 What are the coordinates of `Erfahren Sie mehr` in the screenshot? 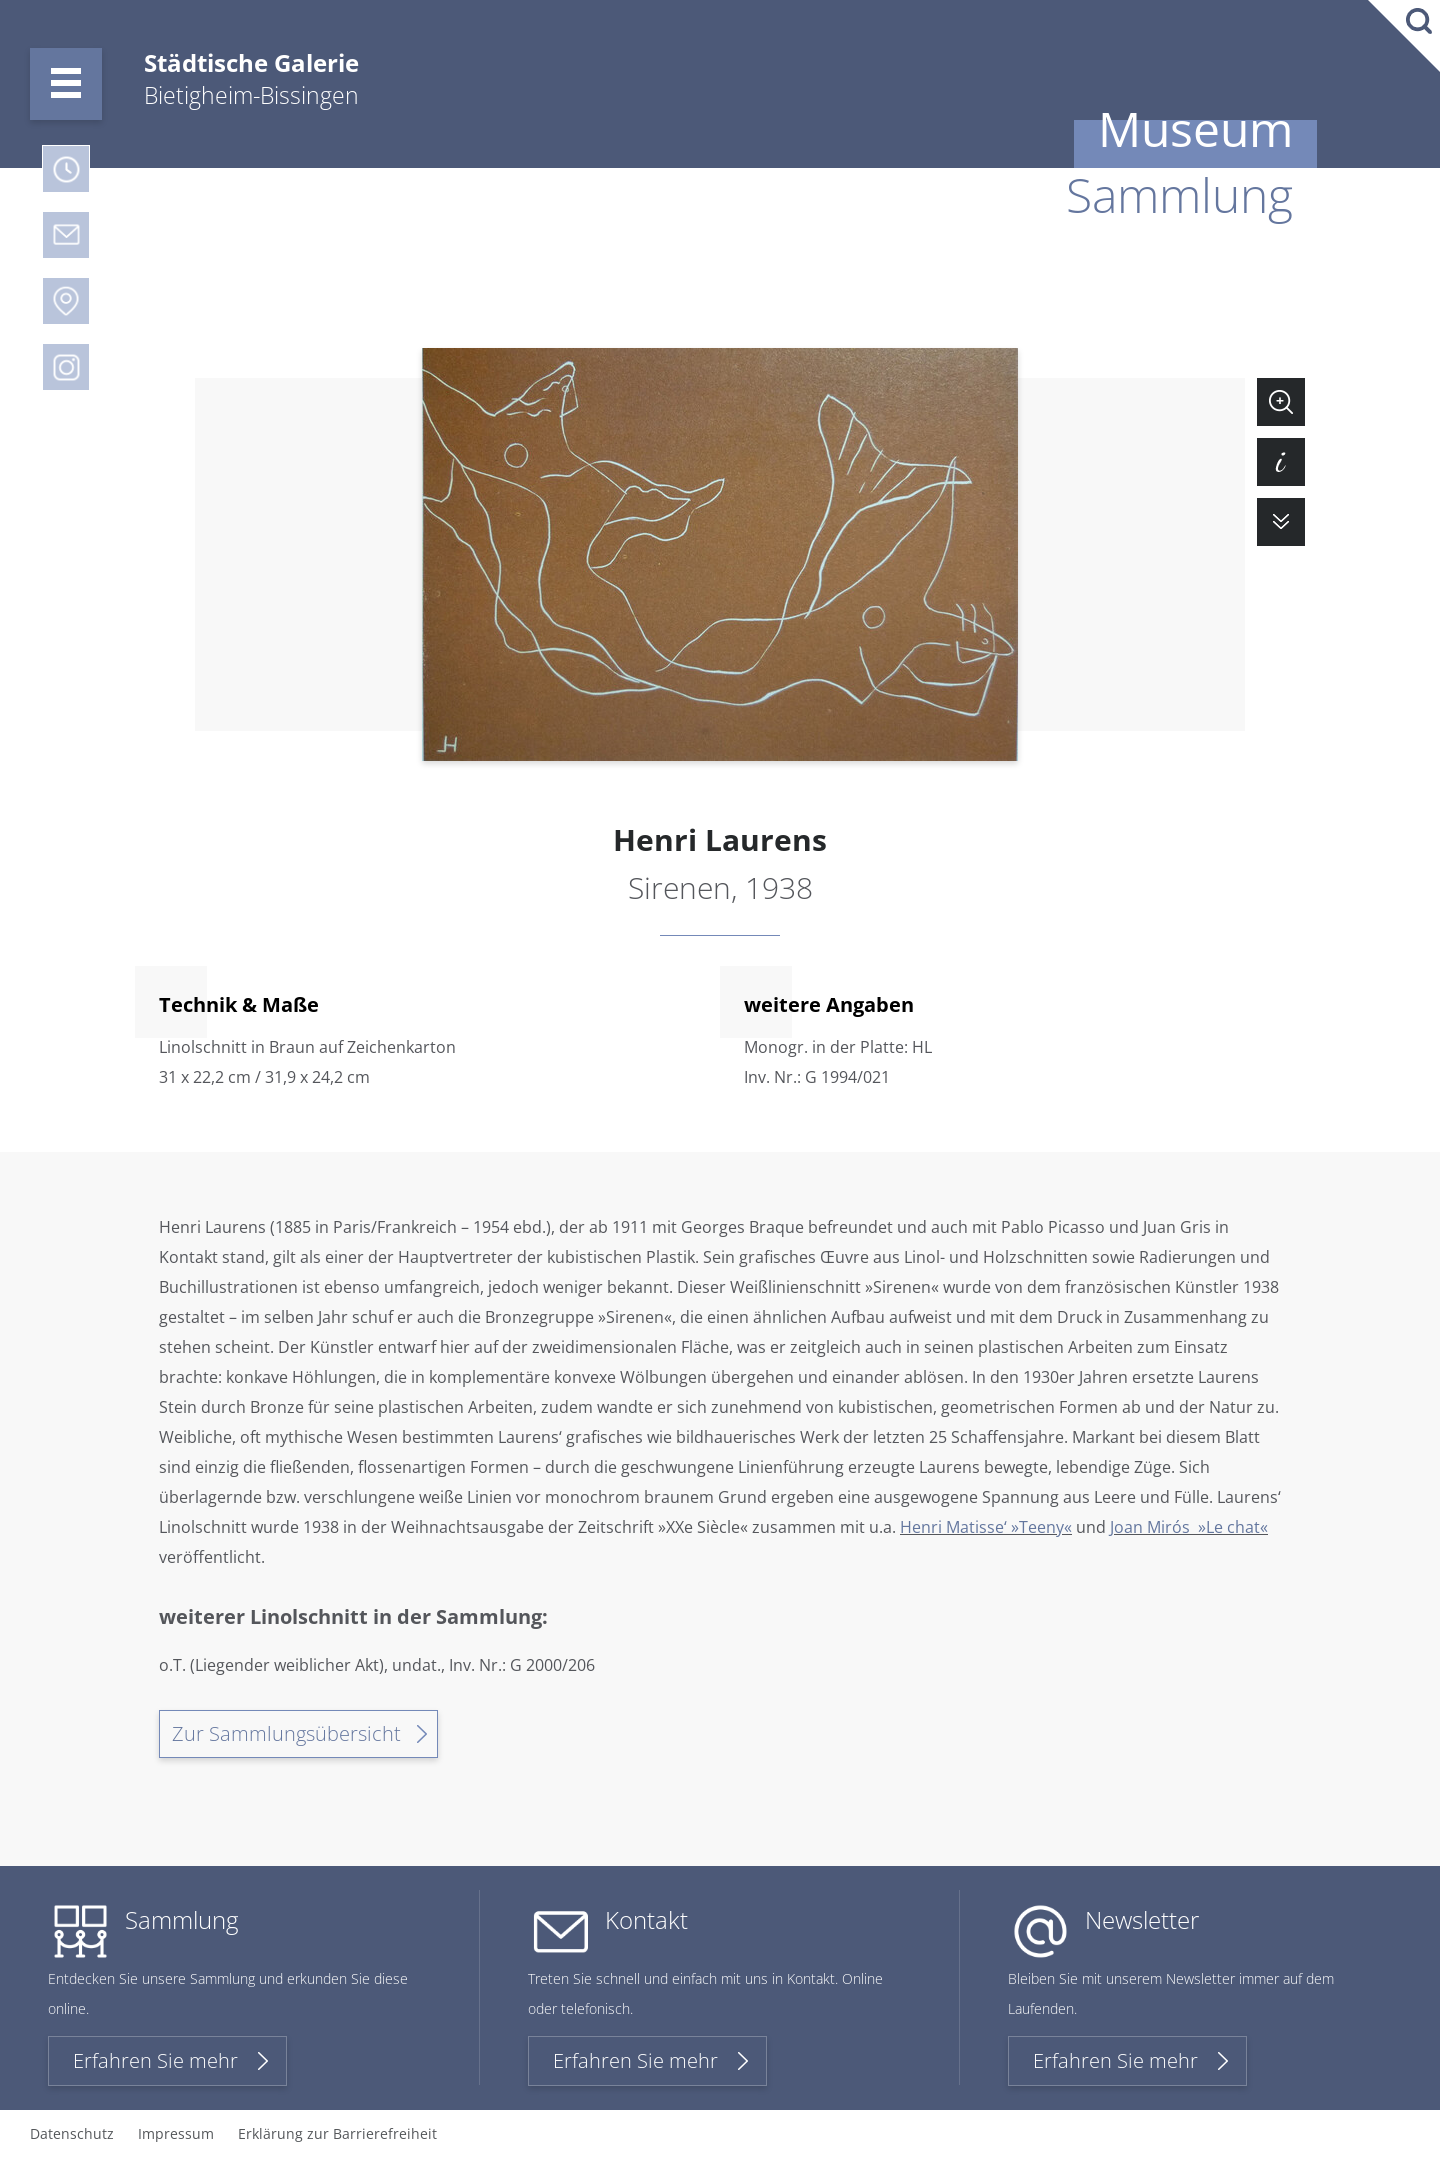 It's located at (155, 2060).